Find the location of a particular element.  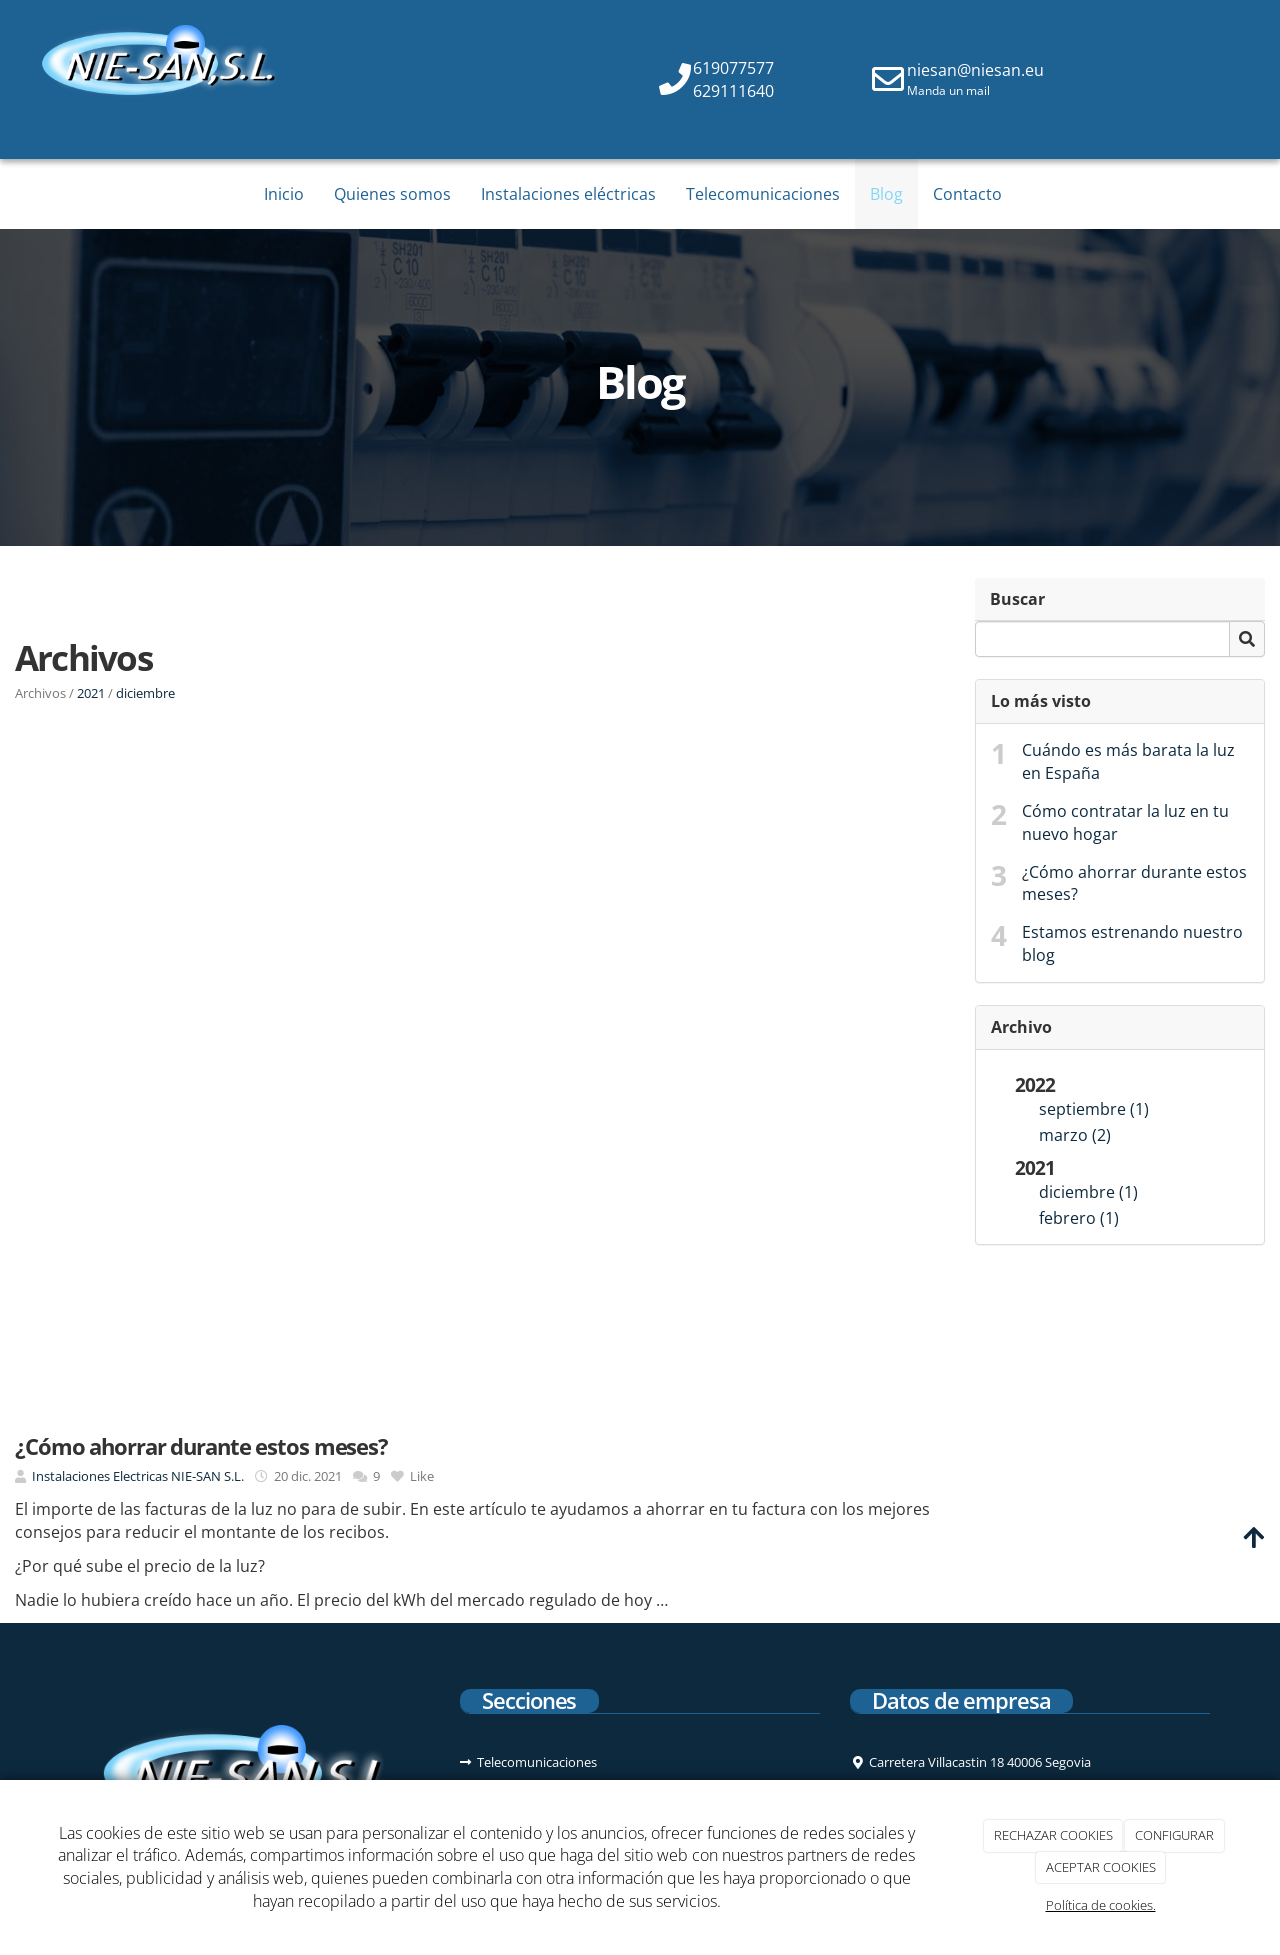

Instalaciones eléctricas is located at coordinates (568, 194).